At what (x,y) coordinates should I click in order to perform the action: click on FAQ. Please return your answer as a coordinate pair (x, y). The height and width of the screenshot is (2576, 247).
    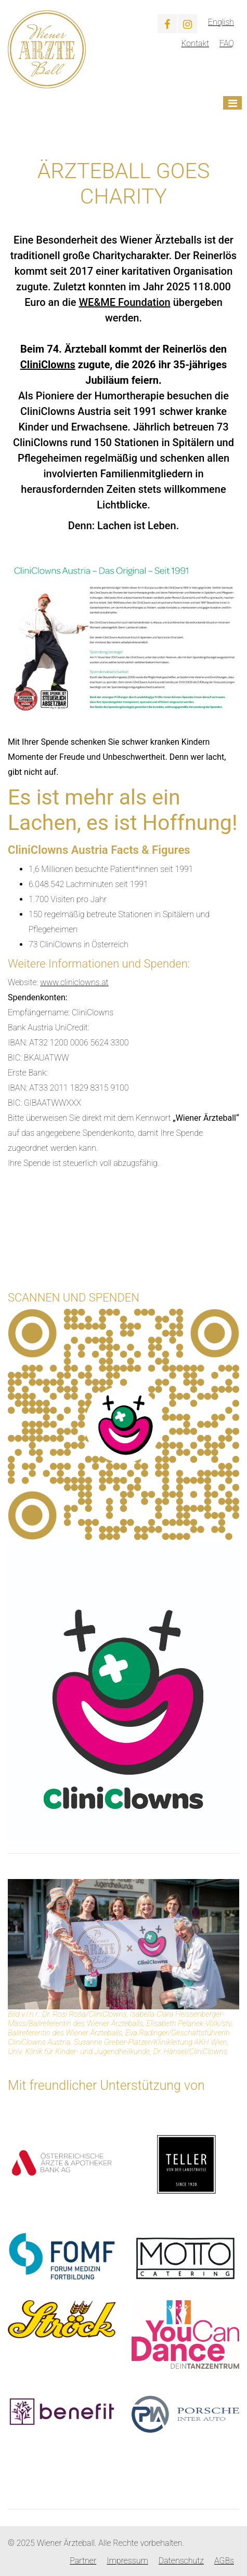
    Looking at the image, I should click on (226, 43).